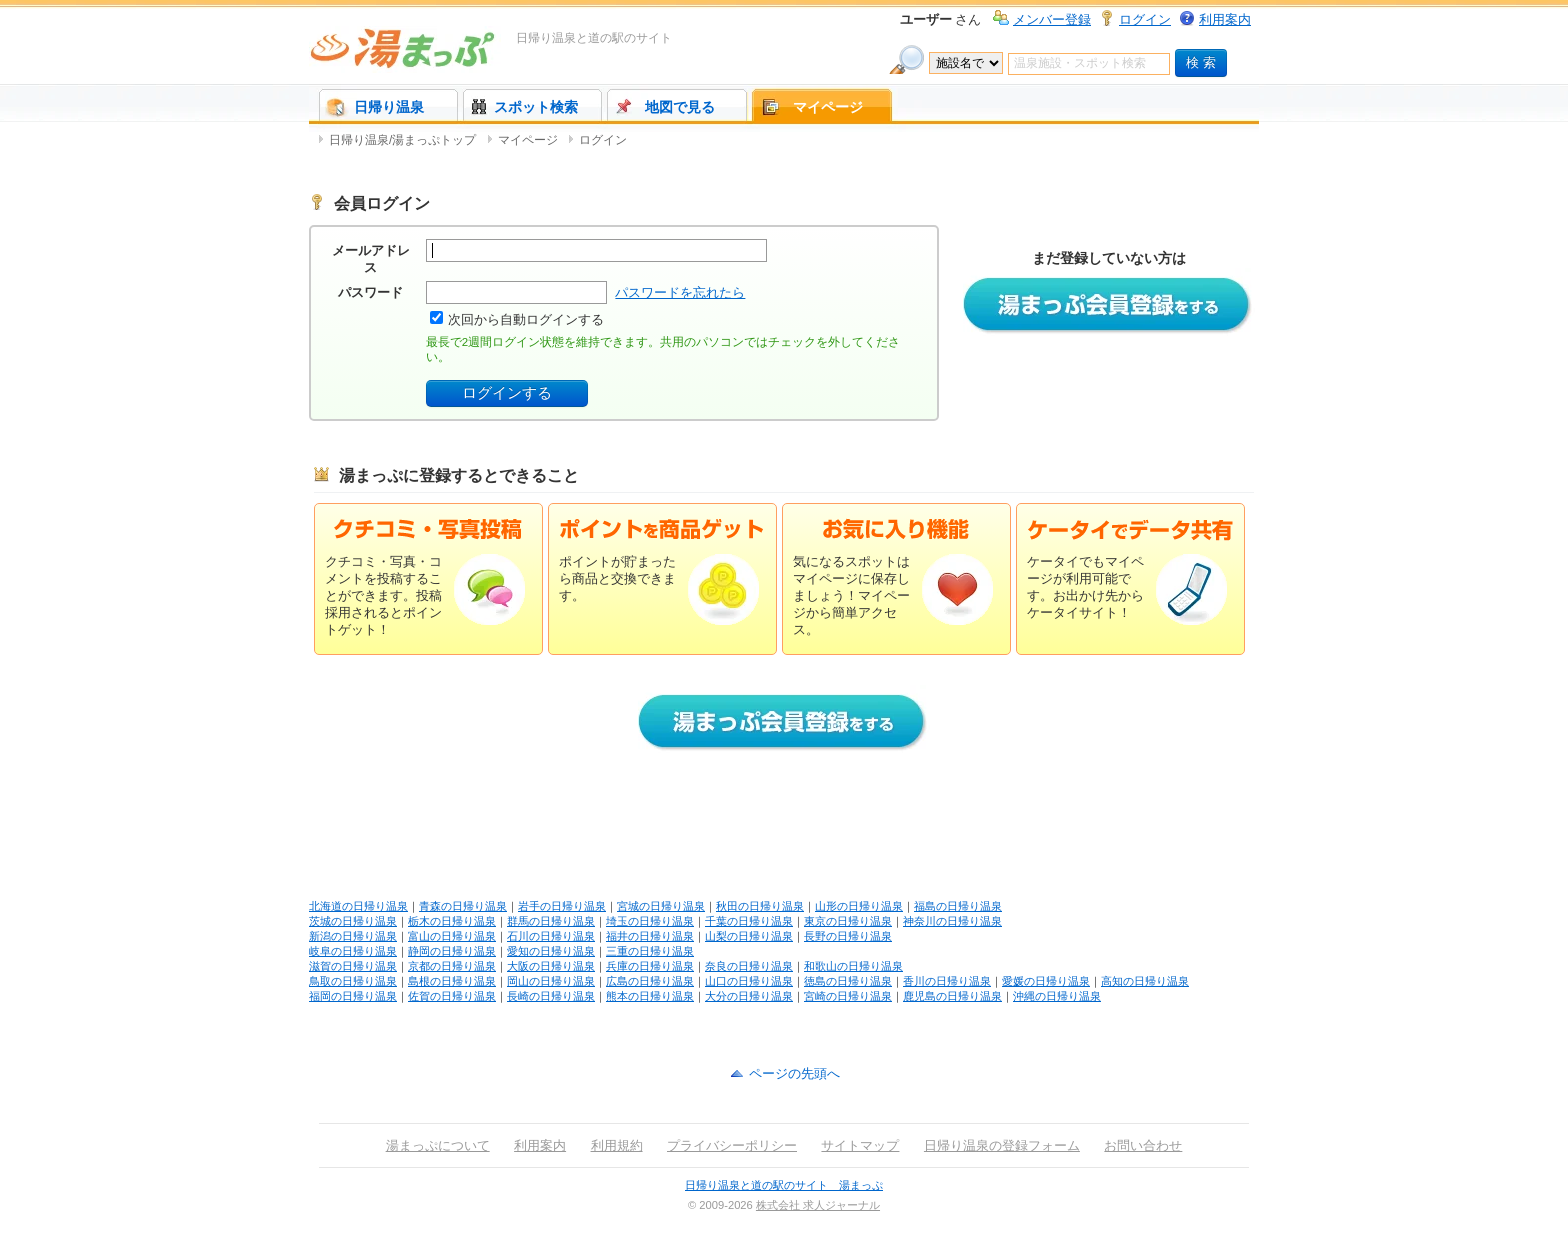 The width and height of the screenshot is (1568, 1248). What do you see at coordinates (452, 966) in the screenshot?
I see `京都の日帰り温泉` at bounding box center [452, 966].